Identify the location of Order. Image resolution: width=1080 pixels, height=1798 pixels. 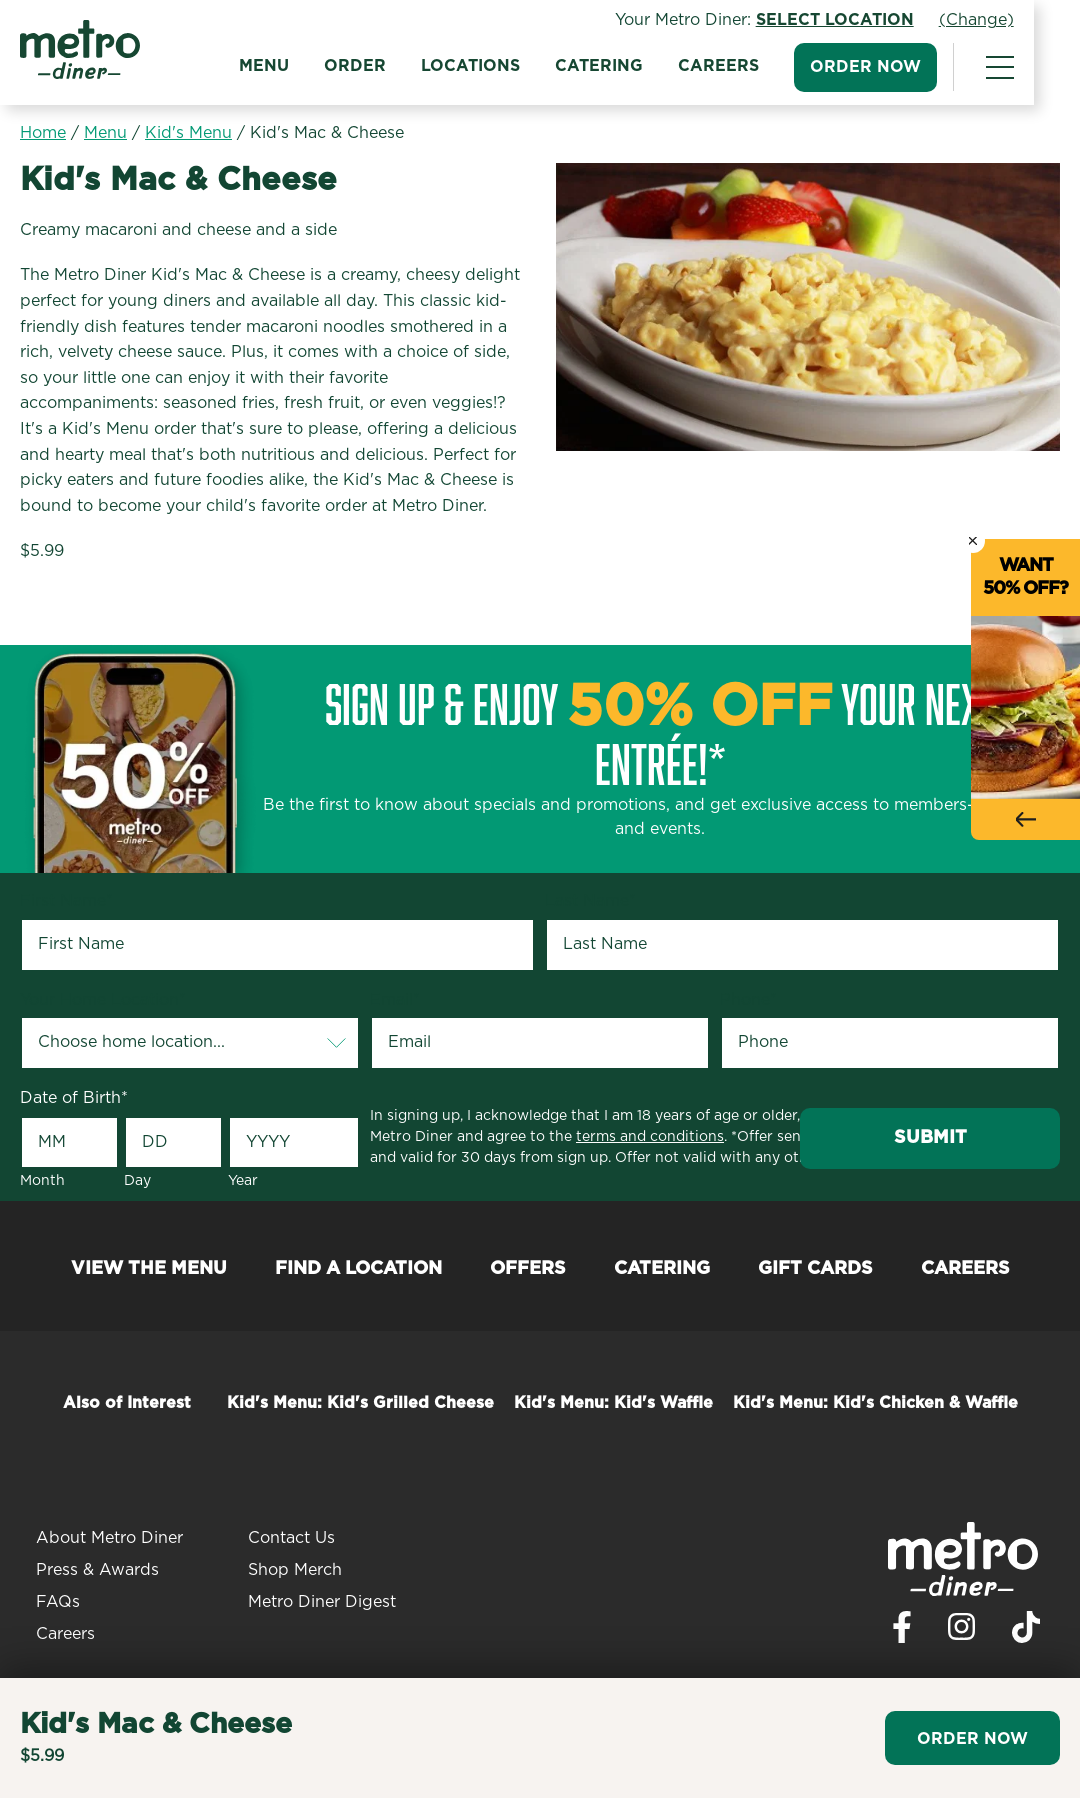
(401, 66).